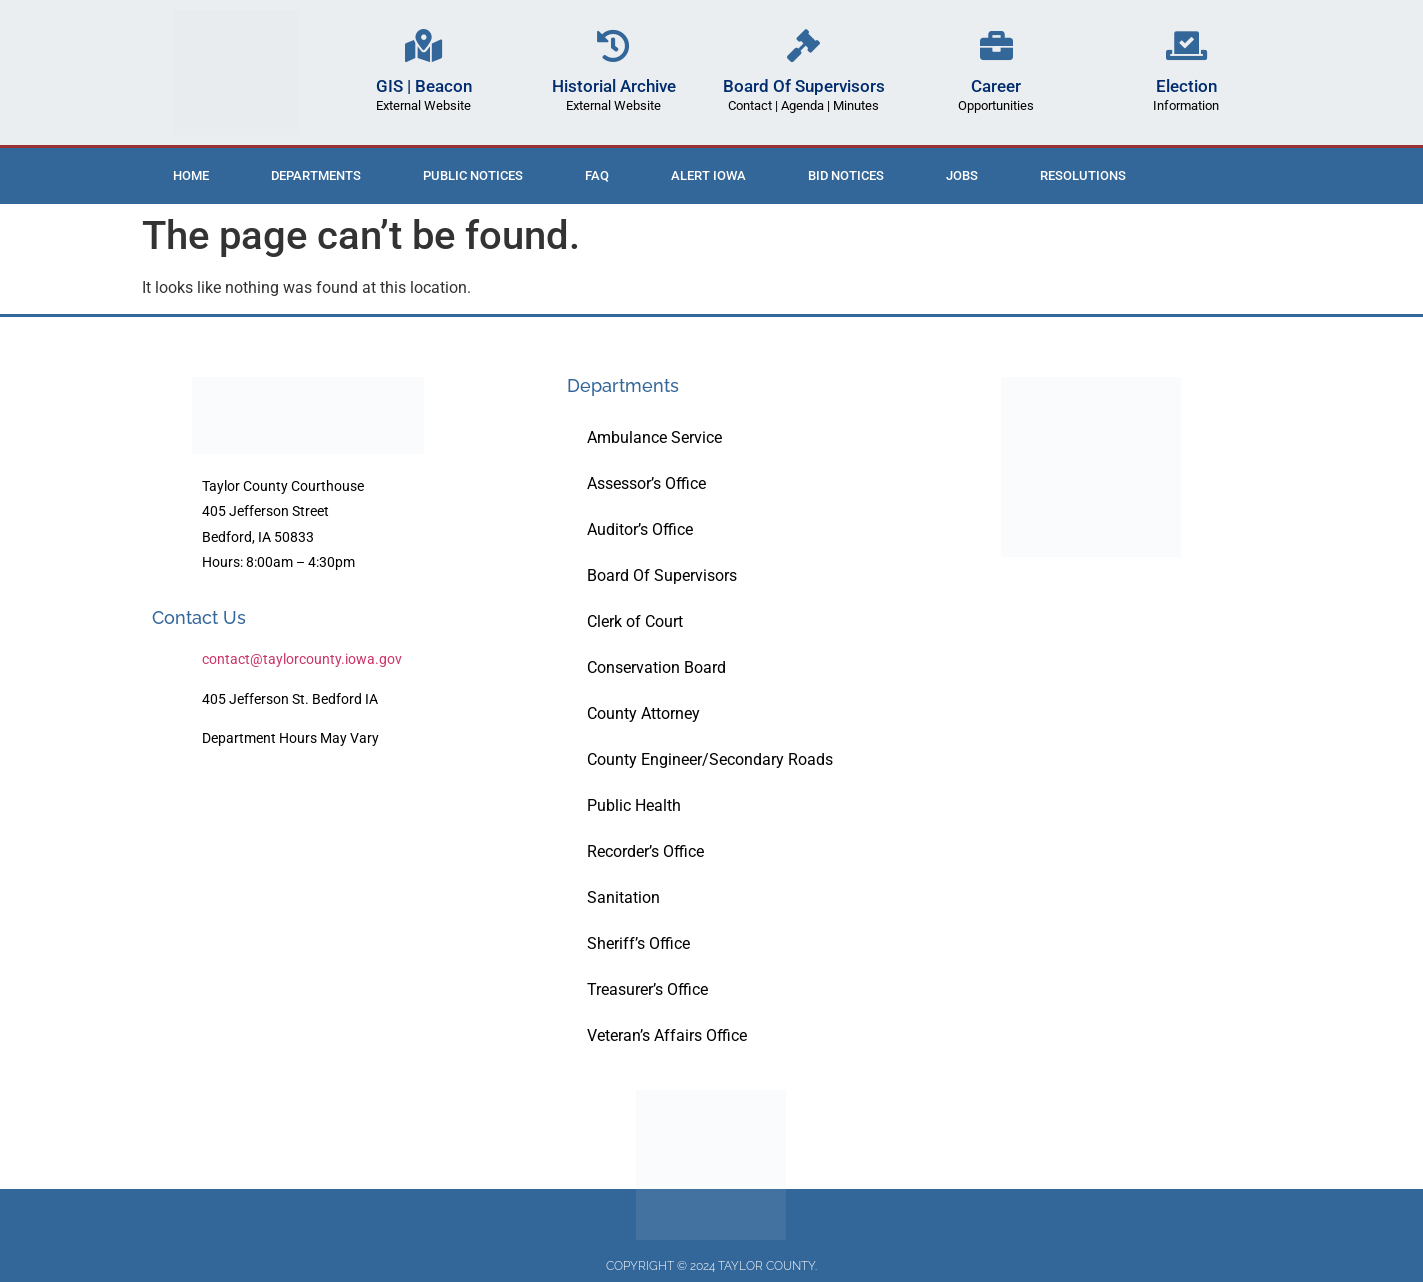 The image size is (1423, 1282). Describe the element at coordinates (643, 713) in the screenshot. I see `County Attorney` at that location.